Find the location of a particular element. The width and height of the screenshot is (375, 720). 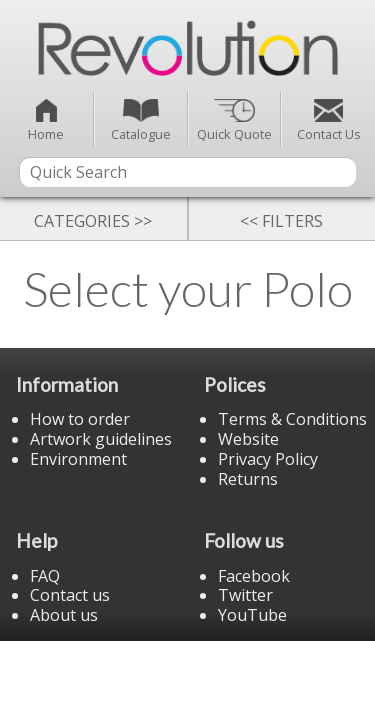

Website is located at coordinates (248, 439).